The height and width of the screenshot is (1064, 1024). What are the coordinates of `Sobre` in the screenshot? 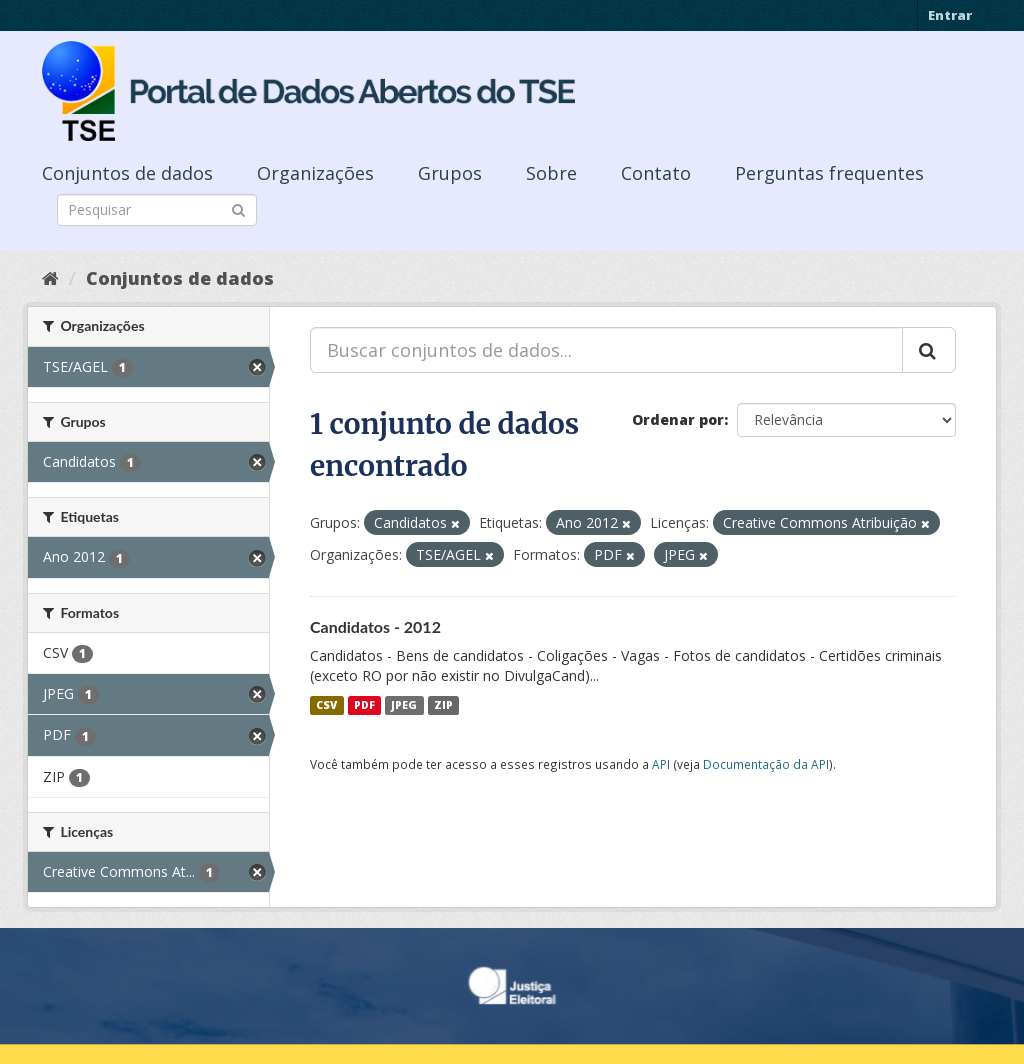 It's located at (551, 173).